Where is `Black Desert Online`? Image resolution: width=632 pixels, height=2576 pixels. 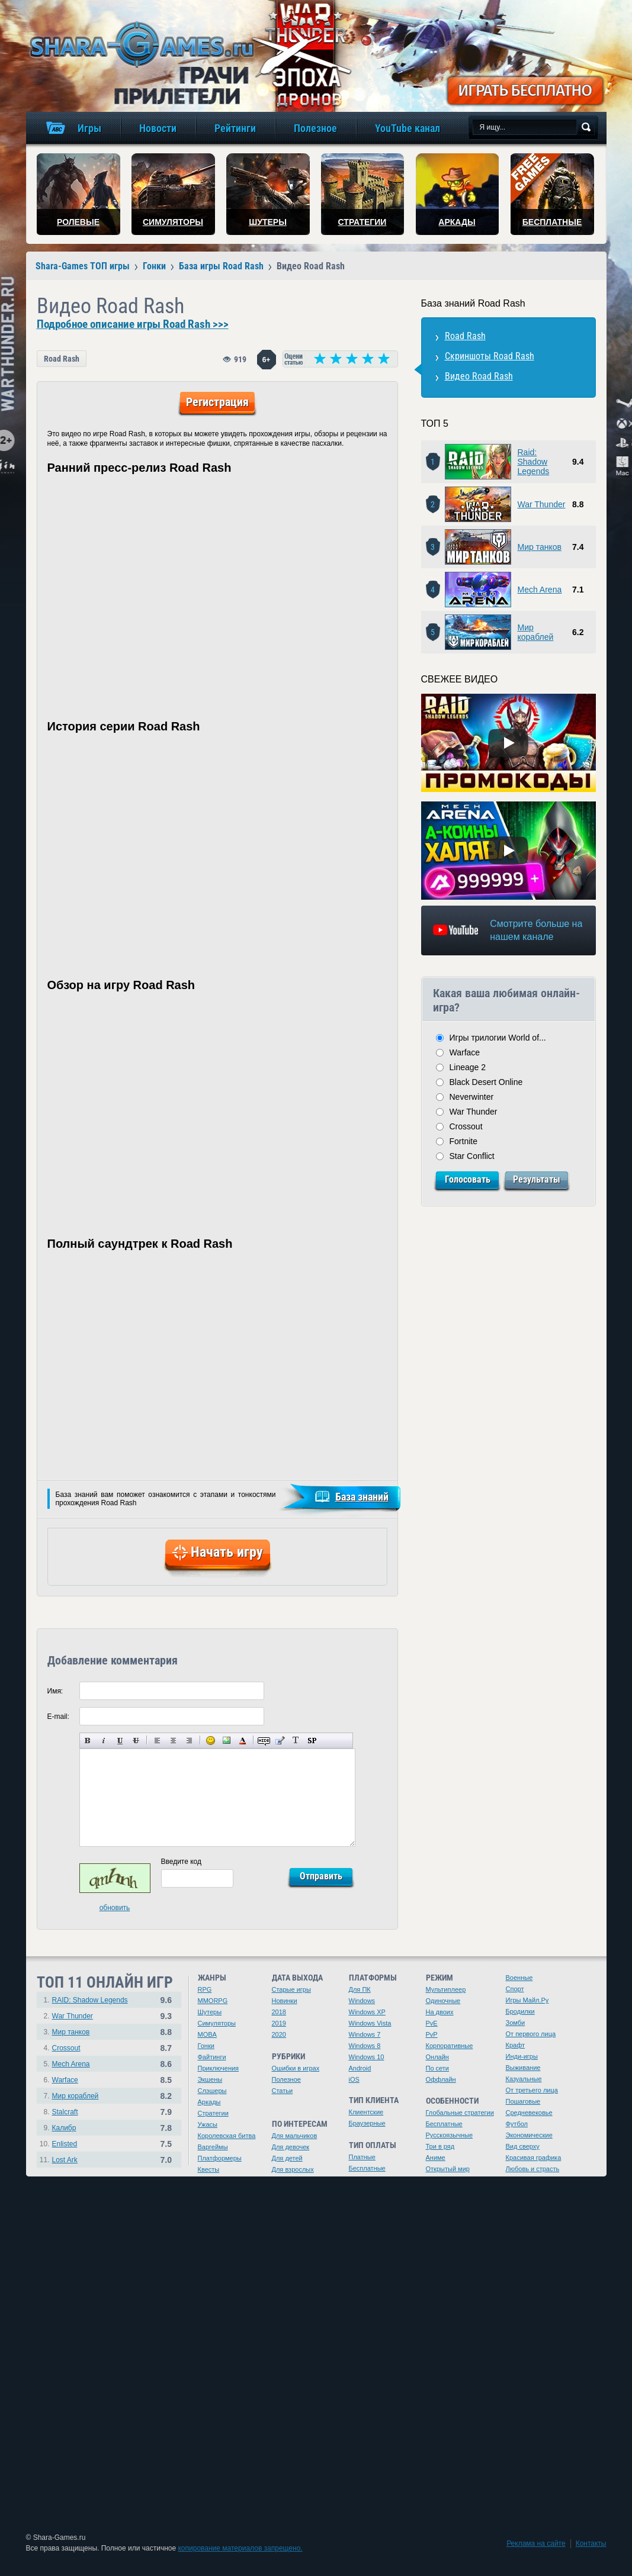 Black Desert Online is located at coordinates (486, 1082).